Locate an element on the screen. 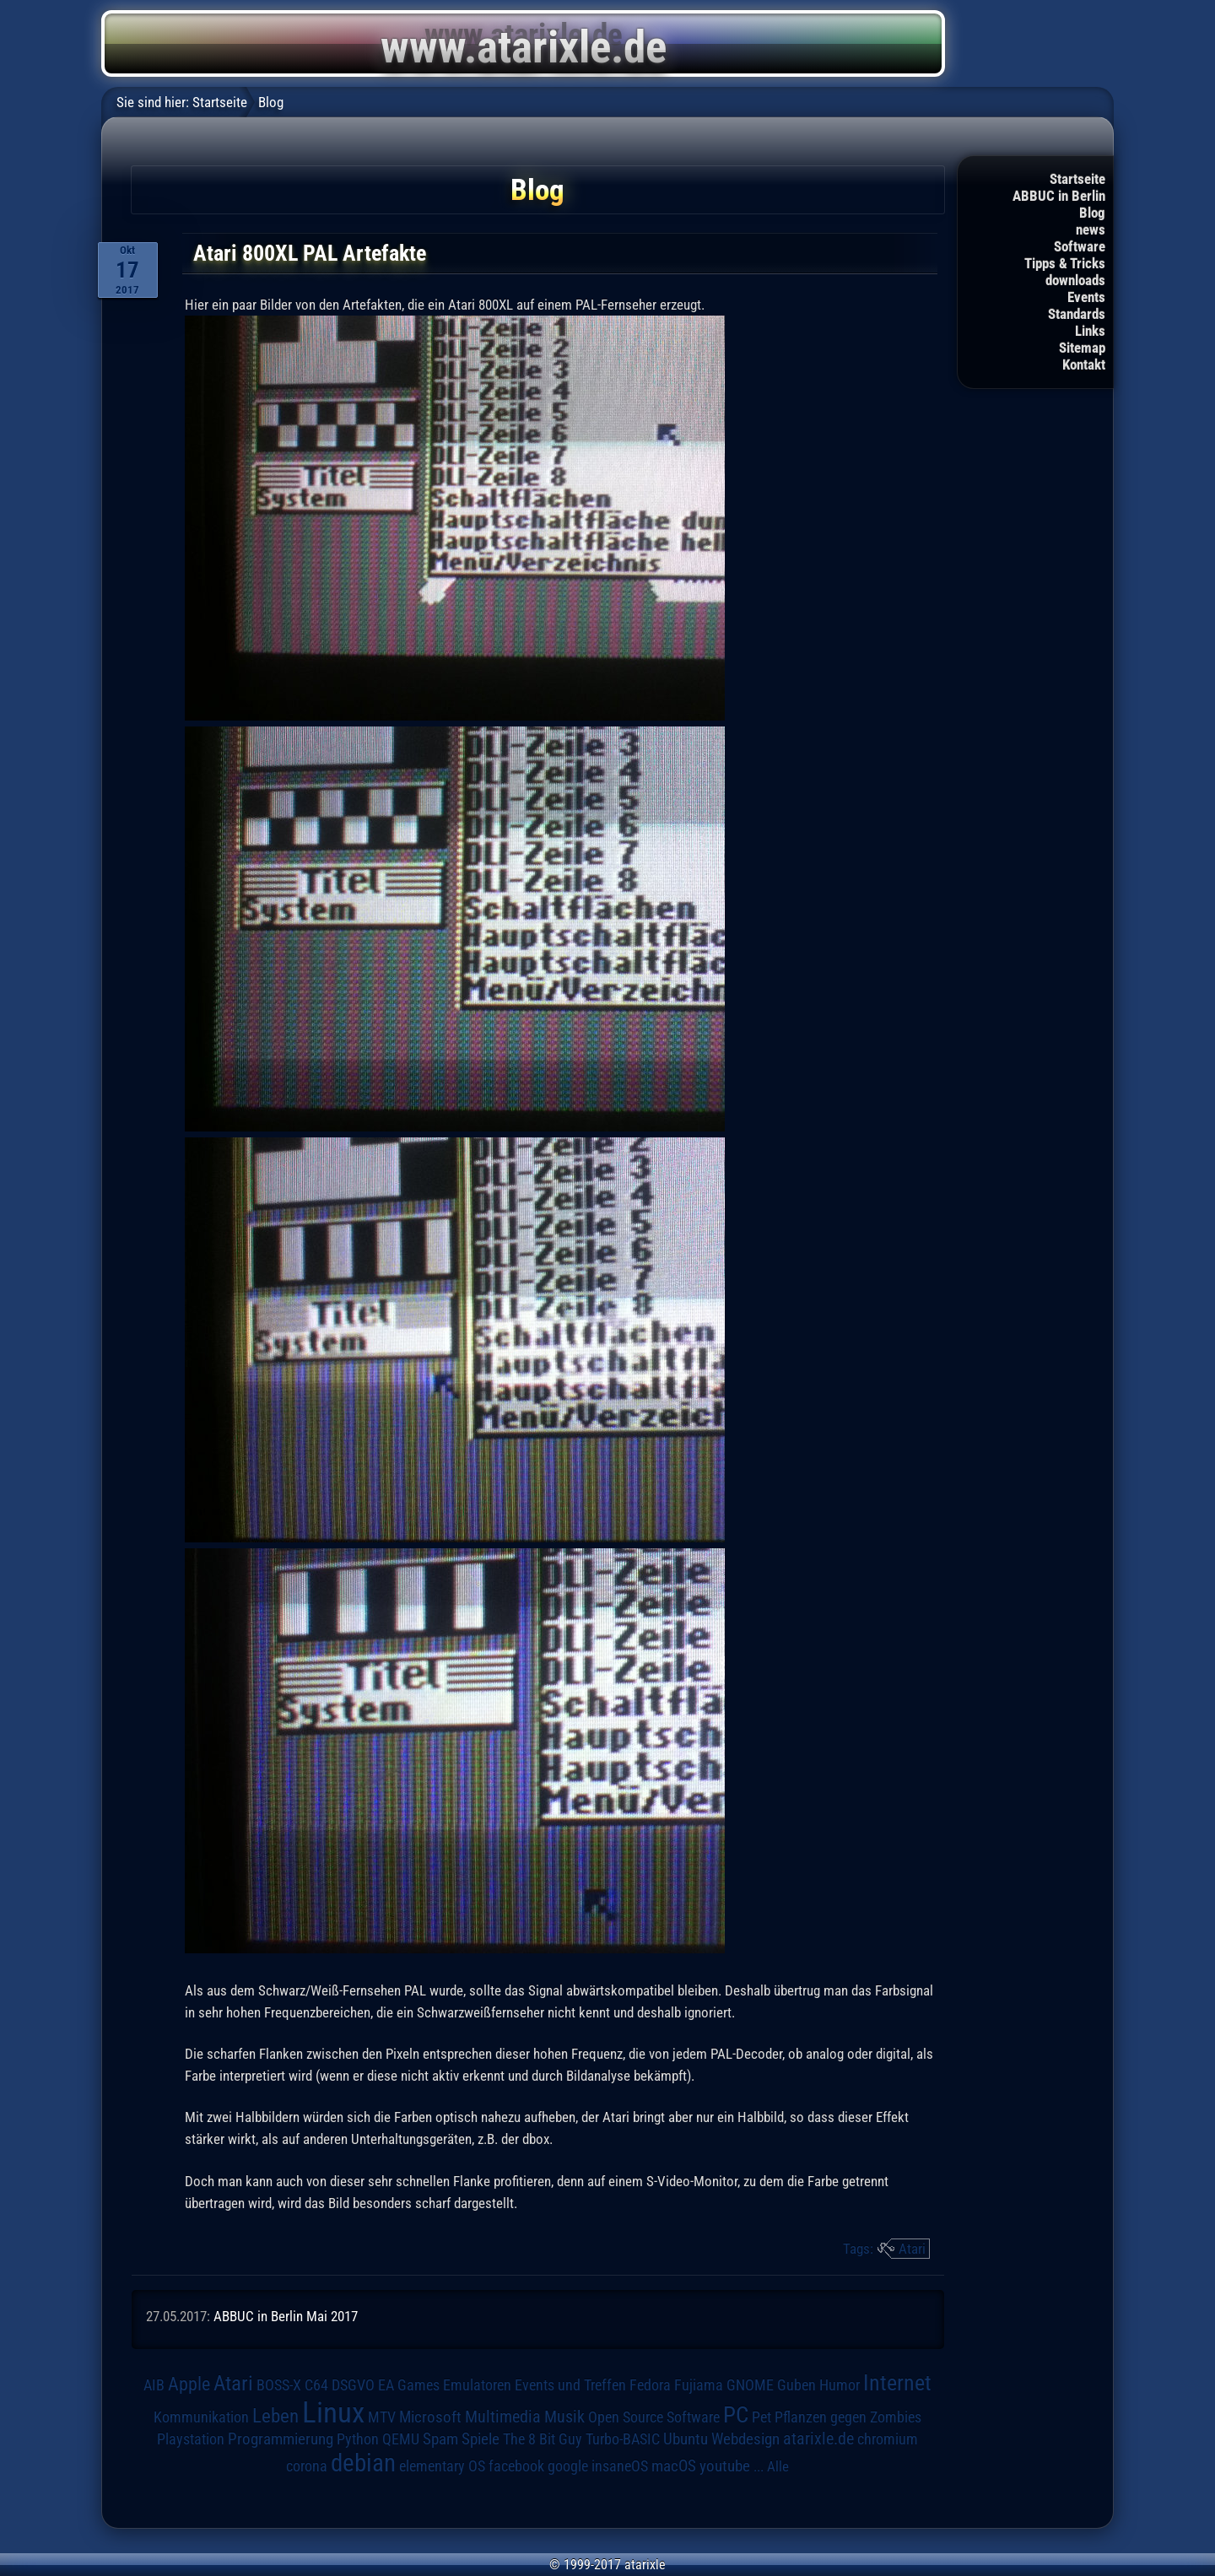 This screenshot has height=2576, width=1215. Pflanzen gegen Zombies is located at coordinates (848, 2417).